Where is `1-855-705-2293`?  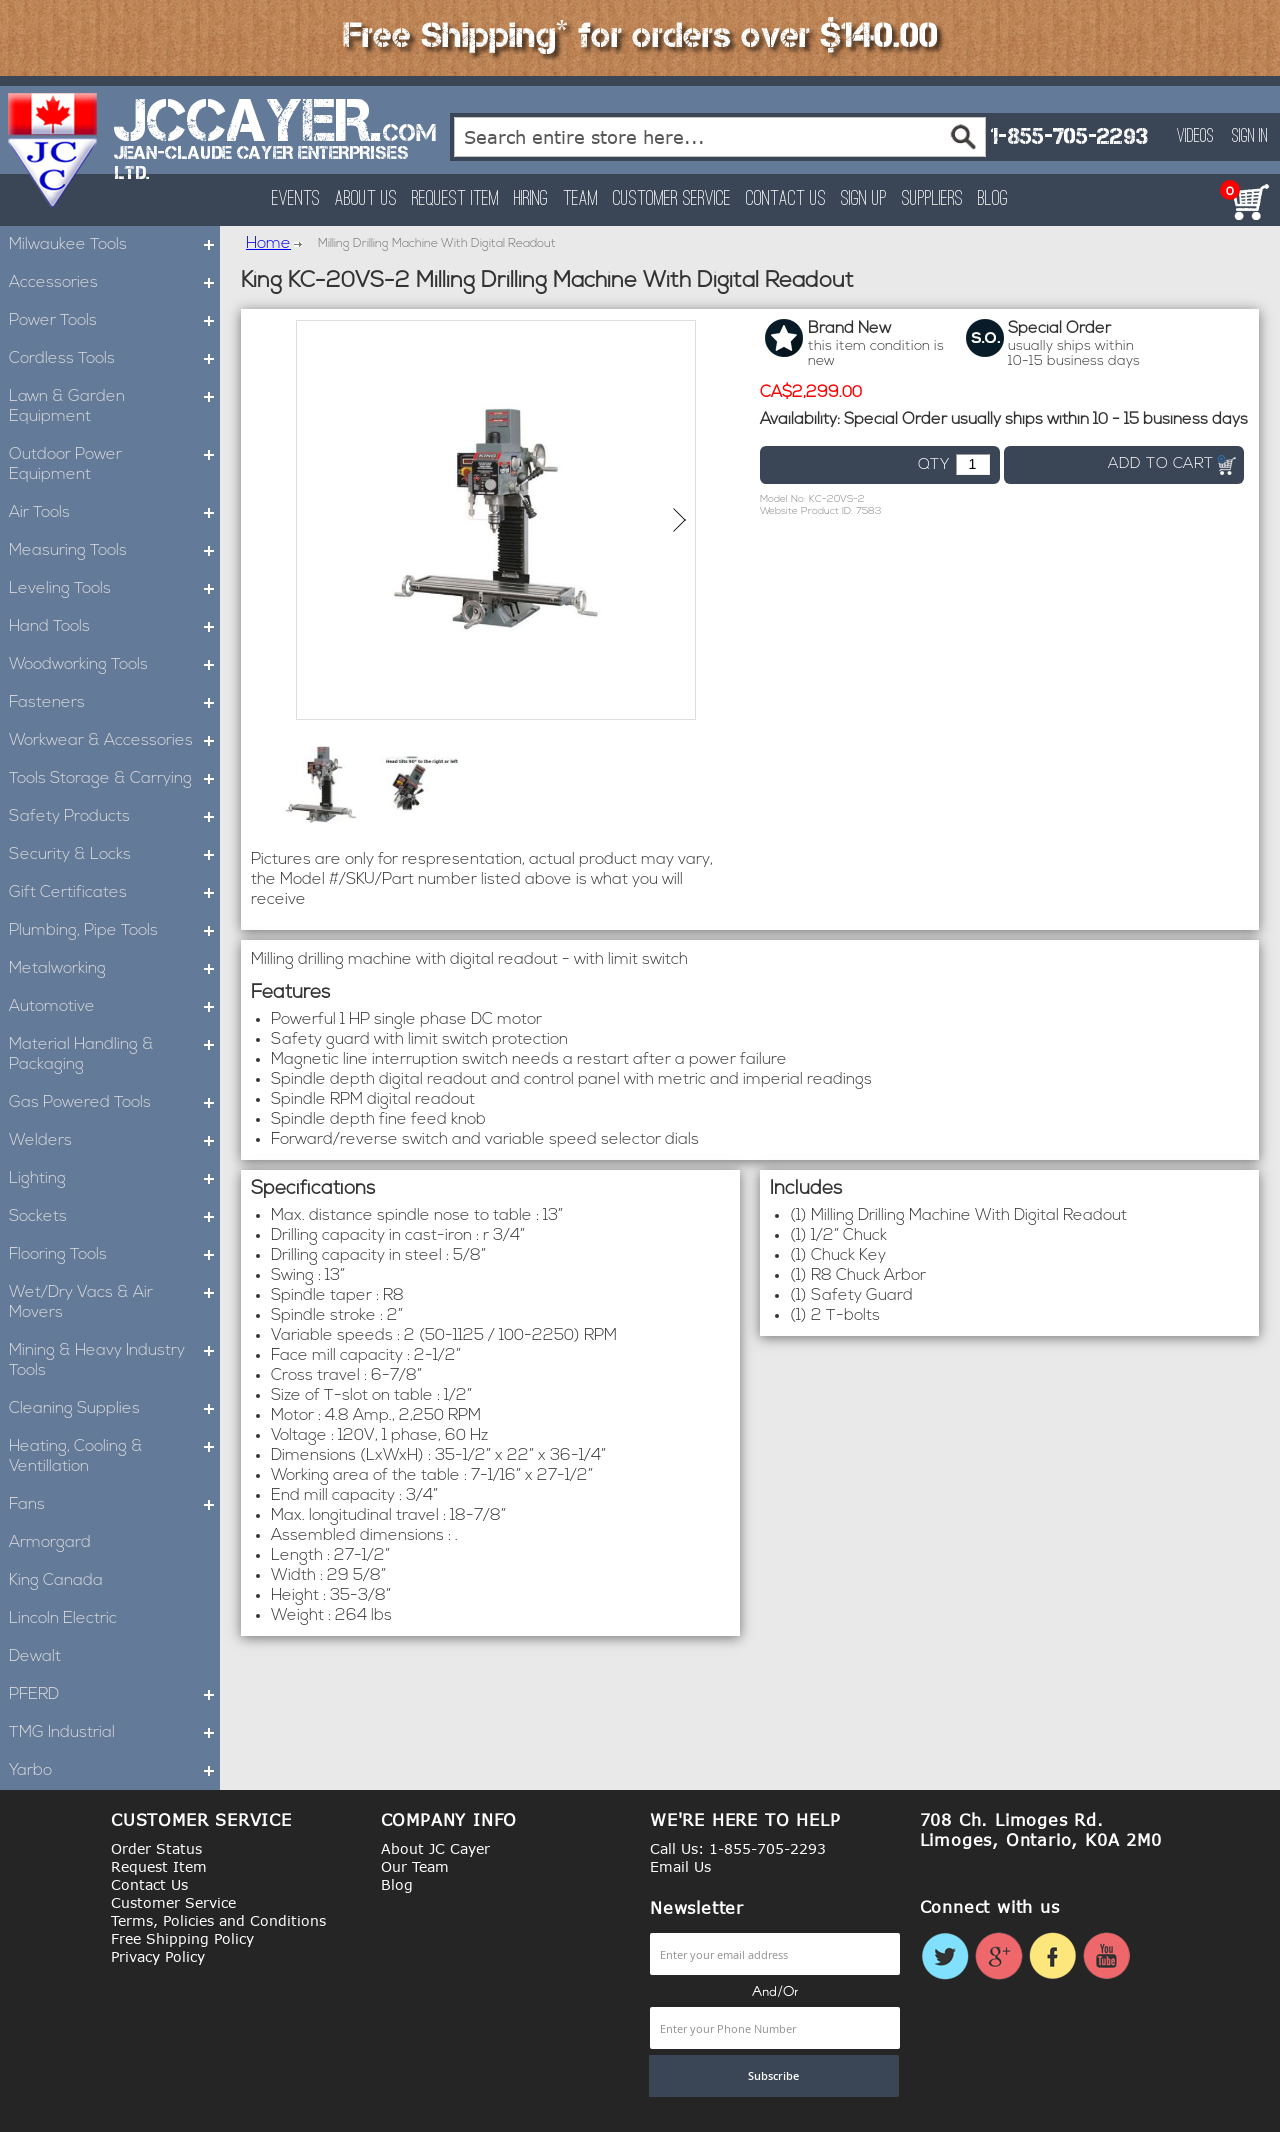 1-855-705-2293 is located at coordinates (1069, 136).